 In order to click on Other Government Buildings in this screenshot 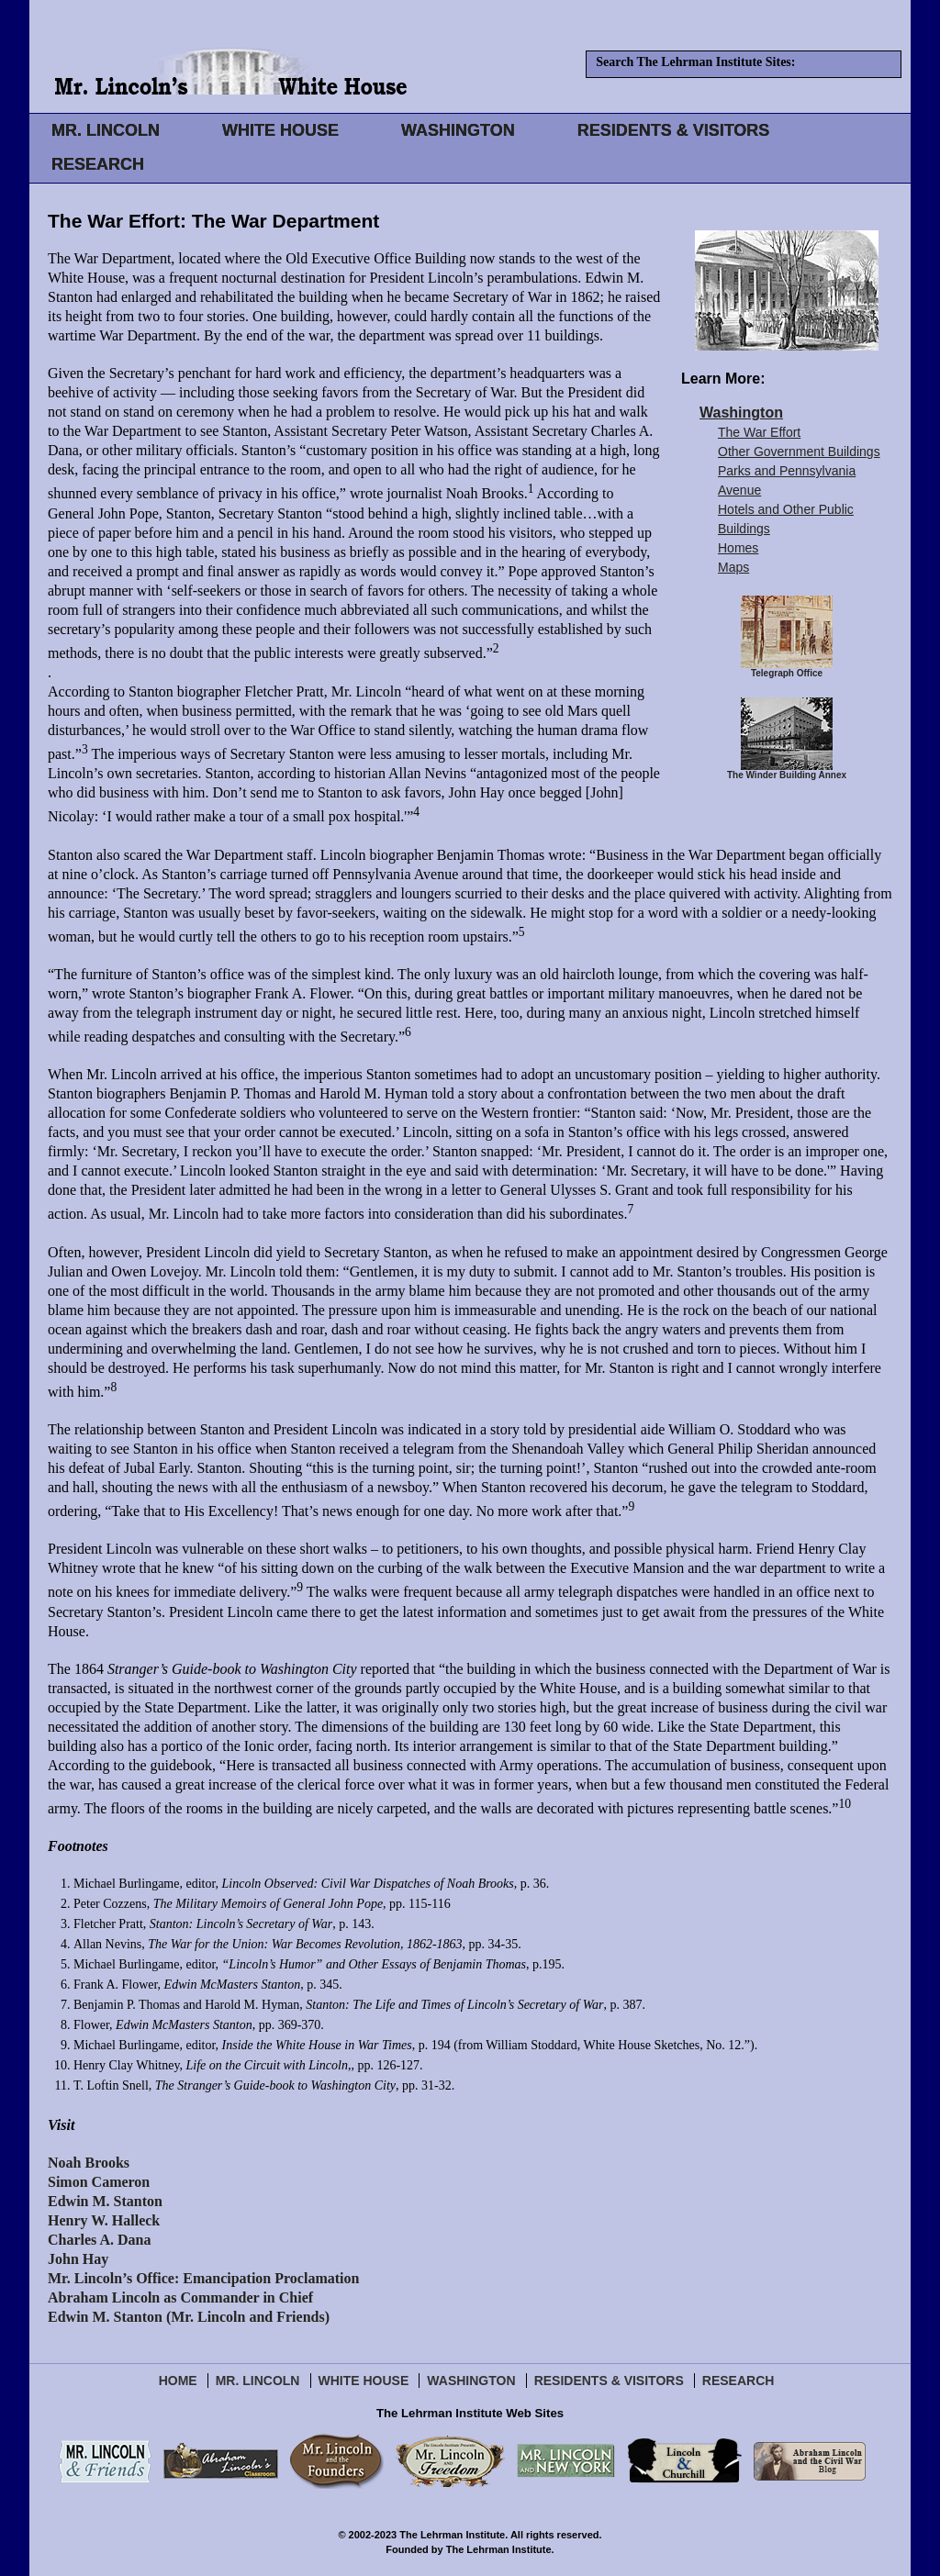, I will do `click(799, 451)`.